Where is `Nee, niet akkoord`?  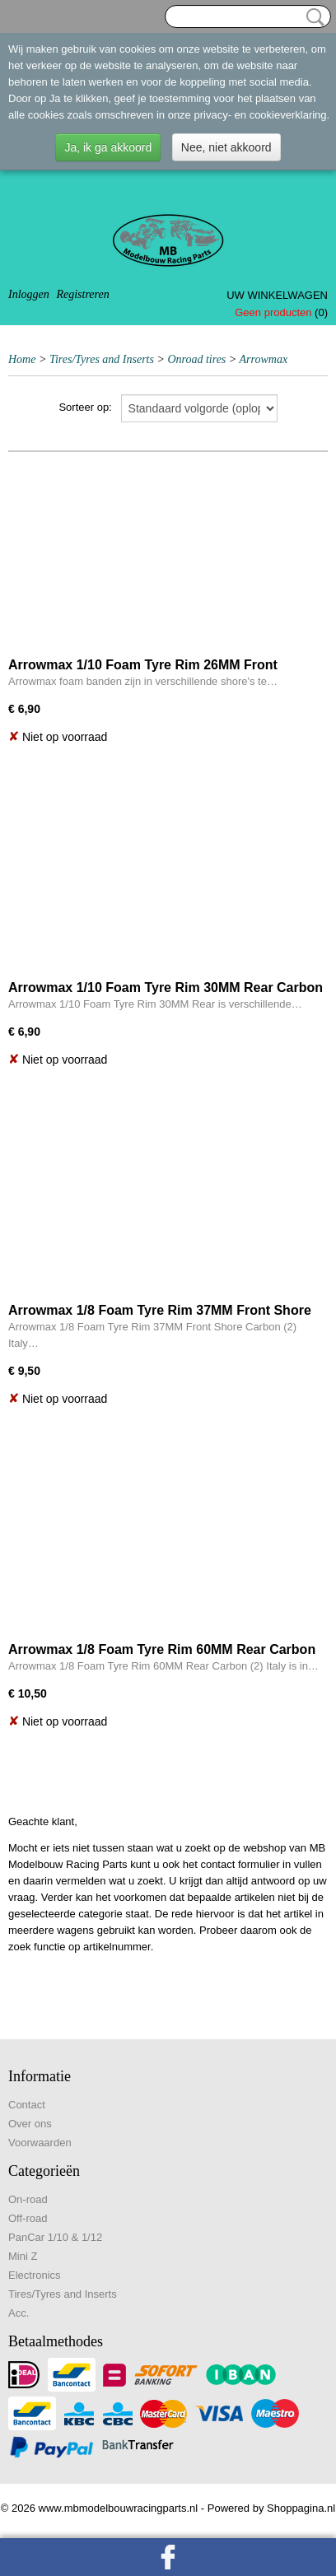 Nee, niet akkoord is located at coordinates (226, 147).